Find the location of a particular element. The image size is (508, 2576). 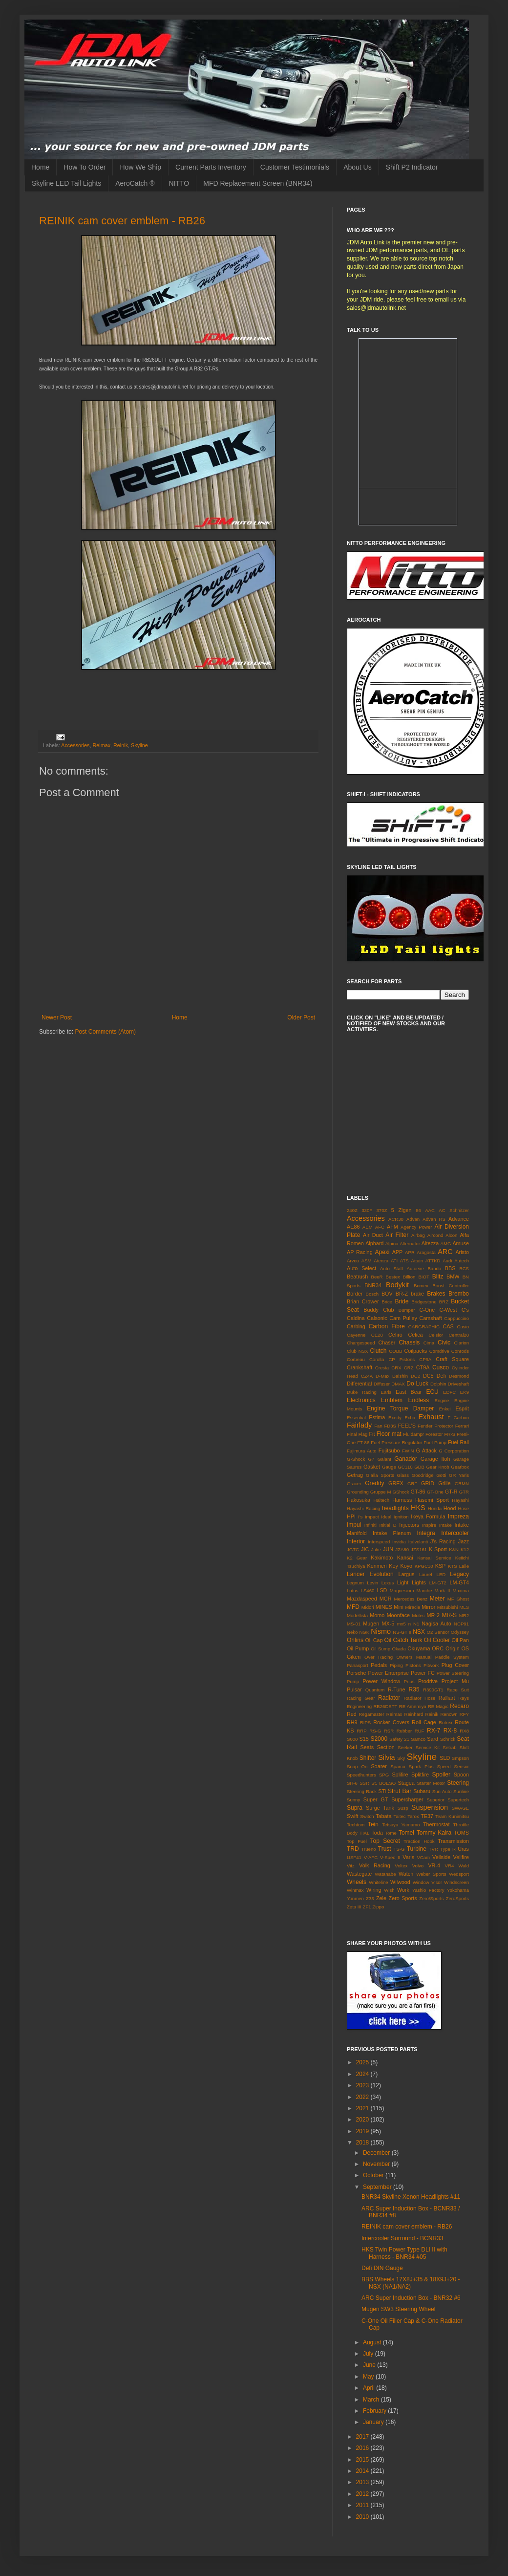

O2 Sensor is located at coordinates (438, 1632).